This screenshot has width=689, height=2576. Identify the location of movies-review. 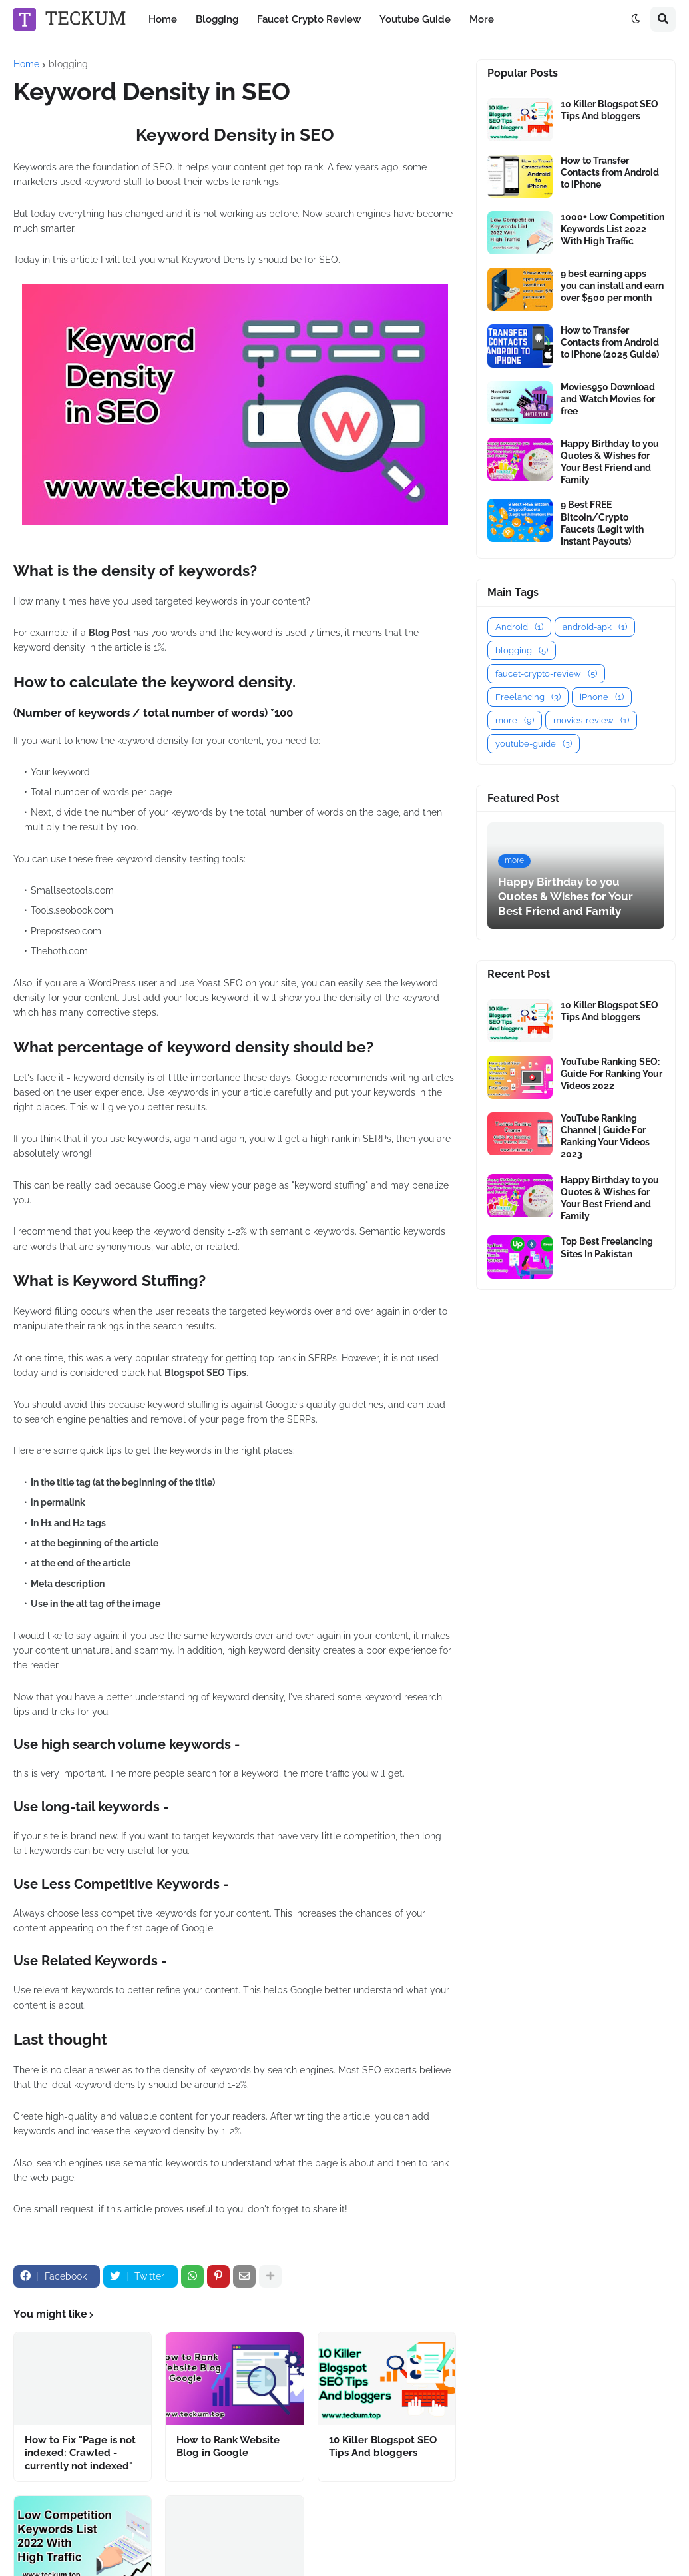
(591, 720).